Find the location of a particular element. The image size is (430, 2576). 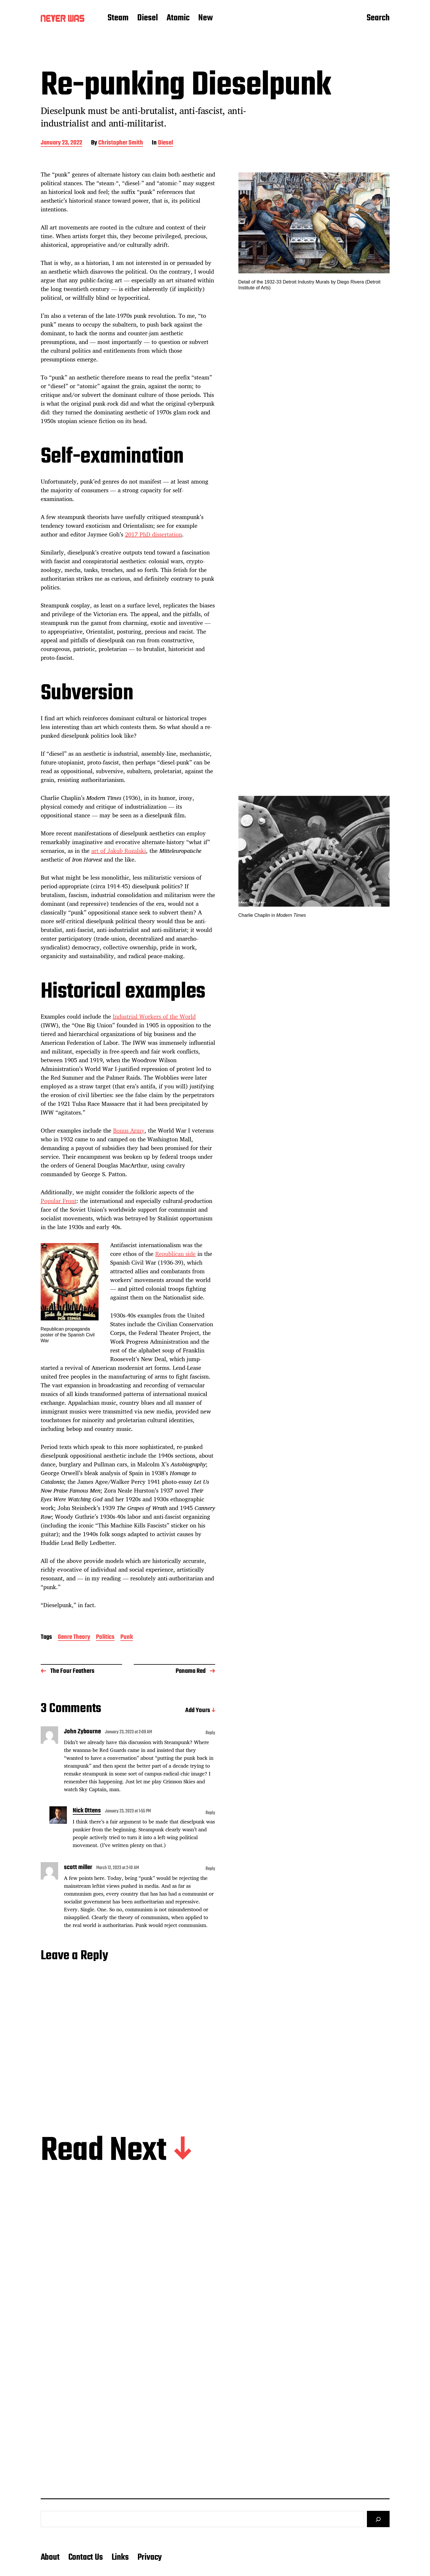

[Search] is located at coordinates (378, 2519).